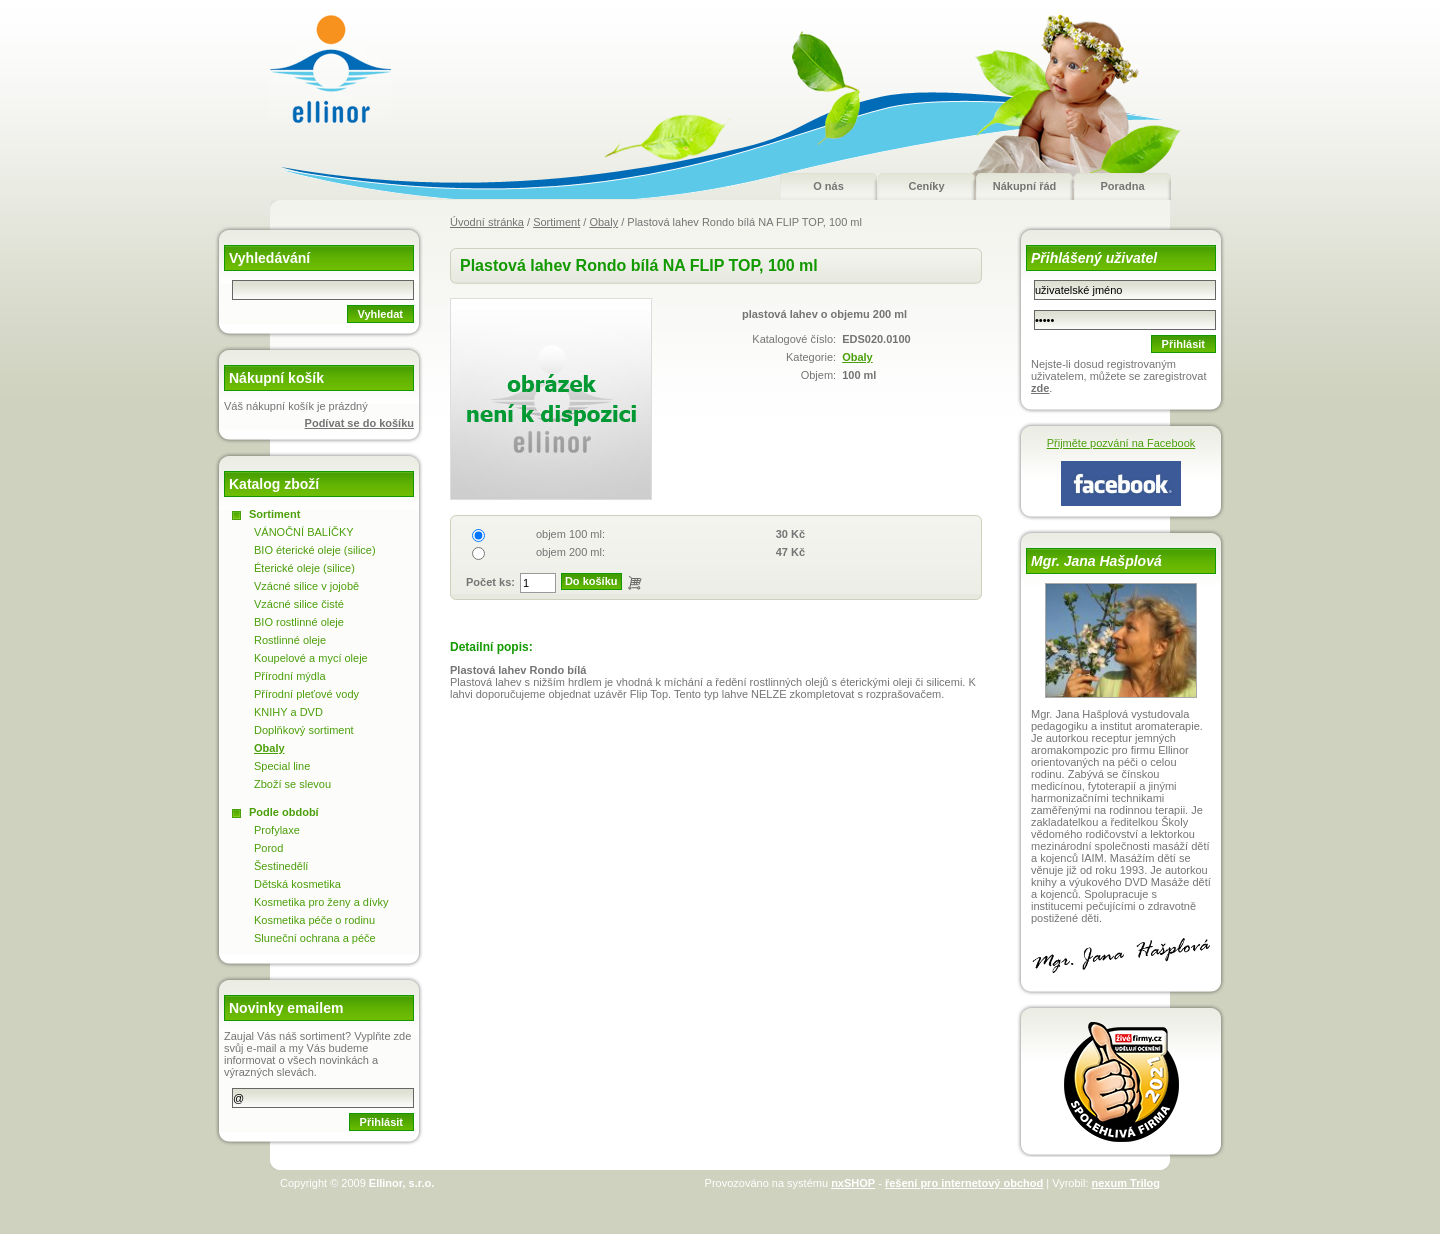  Describe the element at coordinates (311, 658) in the screenshot. I see `Koupelové a mycí oleje` at that location.